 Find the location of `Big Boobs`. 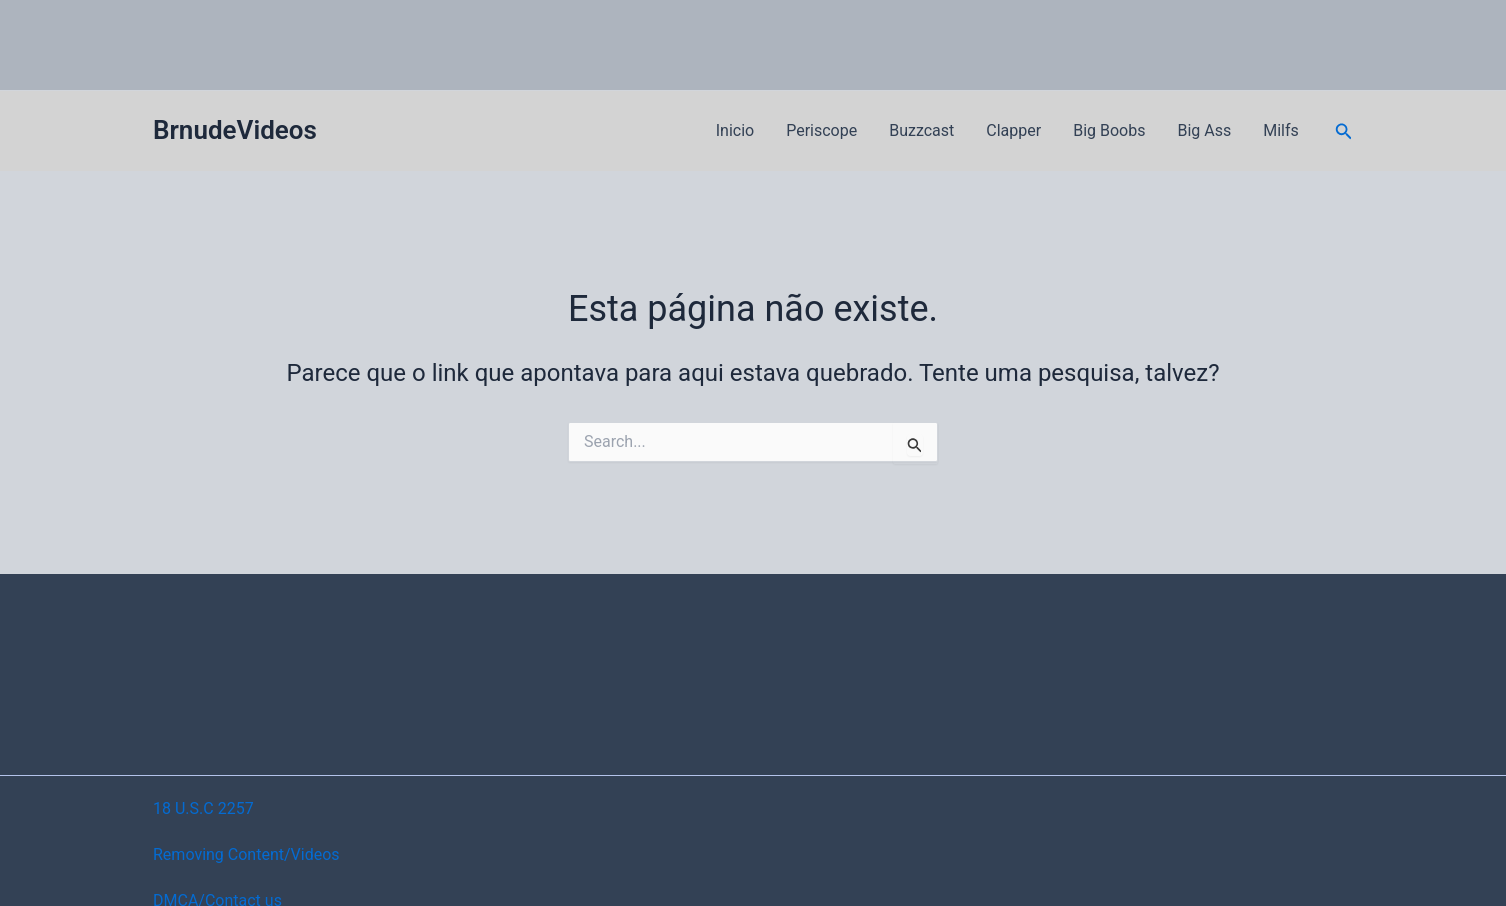

Big Boobs is located at coordinates (1109, 130).